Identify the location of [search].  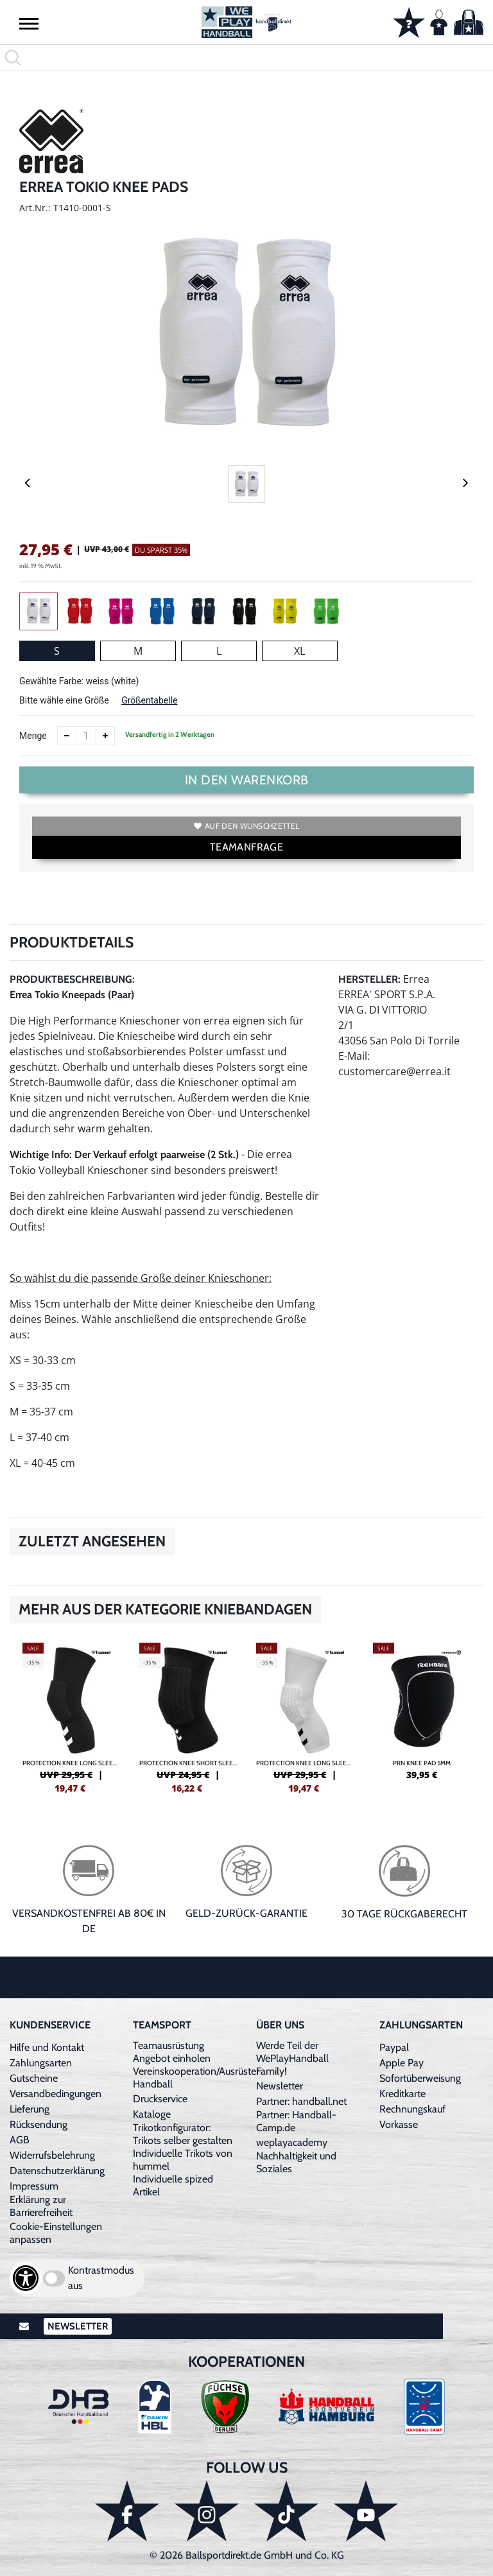
(246, 58).